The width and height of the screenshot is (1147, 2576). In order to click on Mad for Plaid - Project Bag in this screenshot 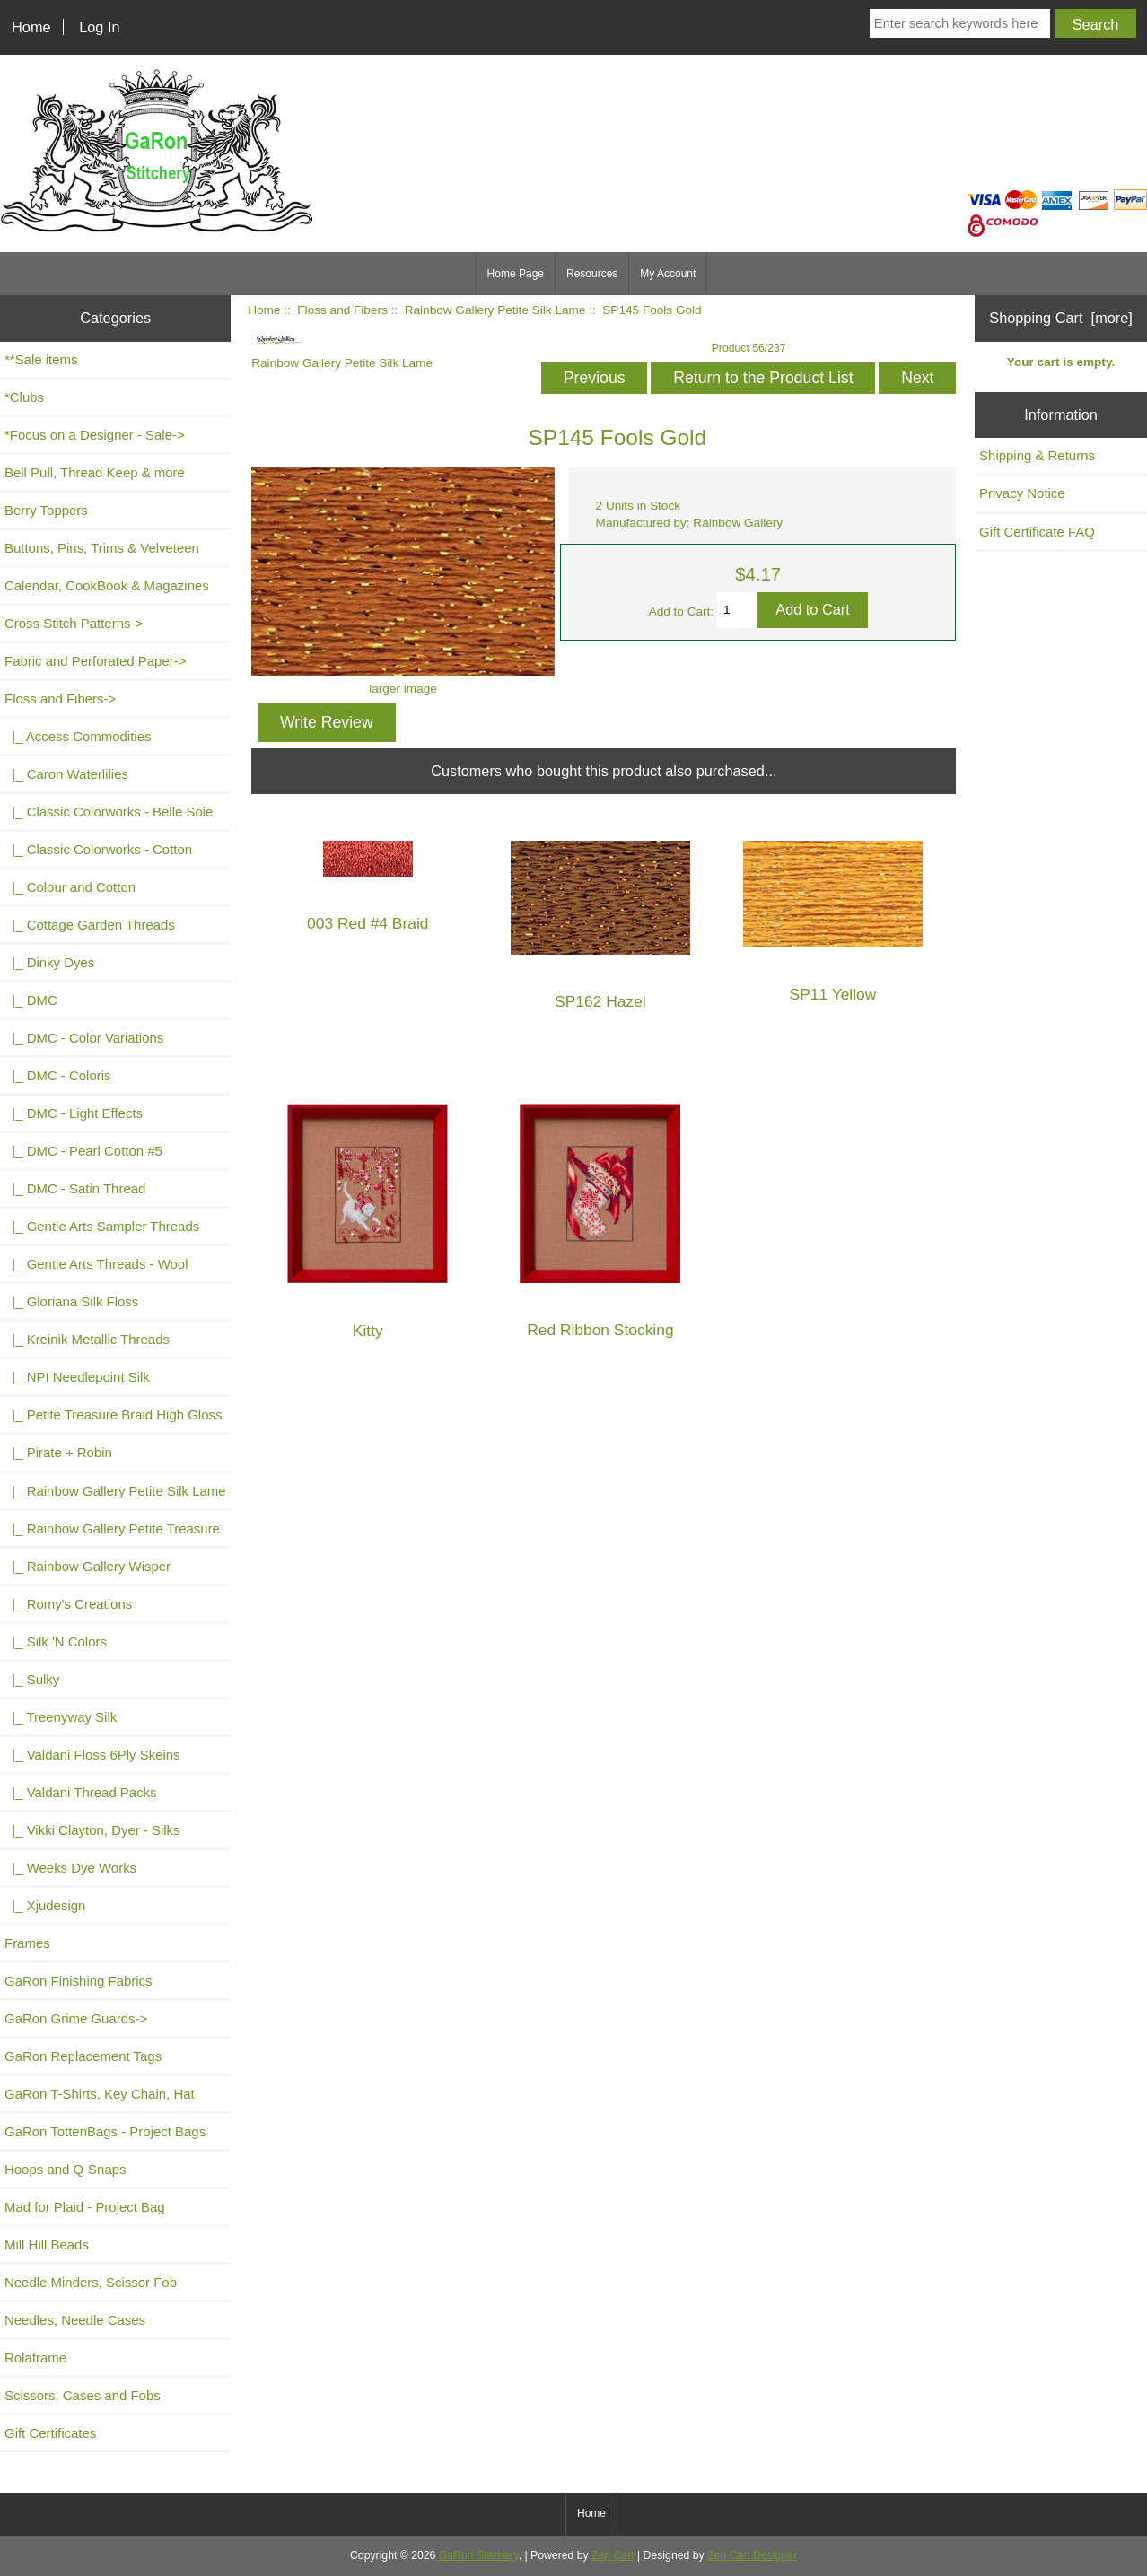, I will do `click(84, 2206)`.